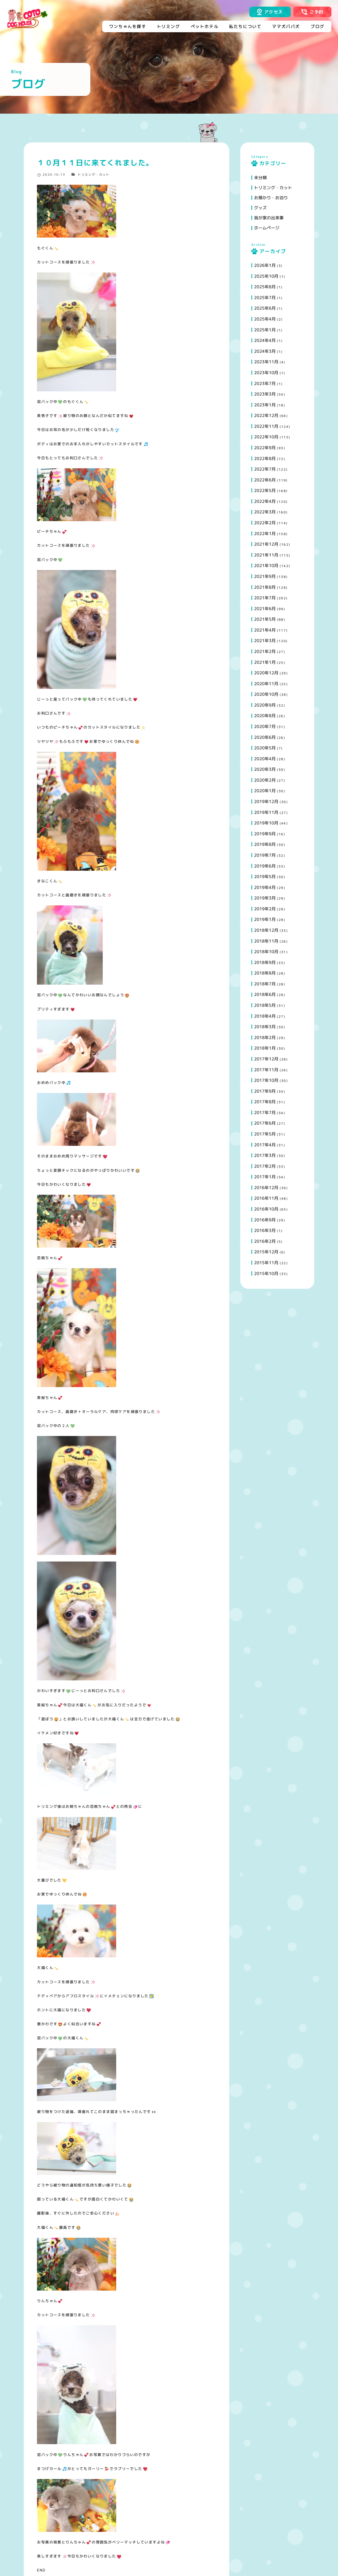  I want to click on 2020年12月, so click(266, 673).